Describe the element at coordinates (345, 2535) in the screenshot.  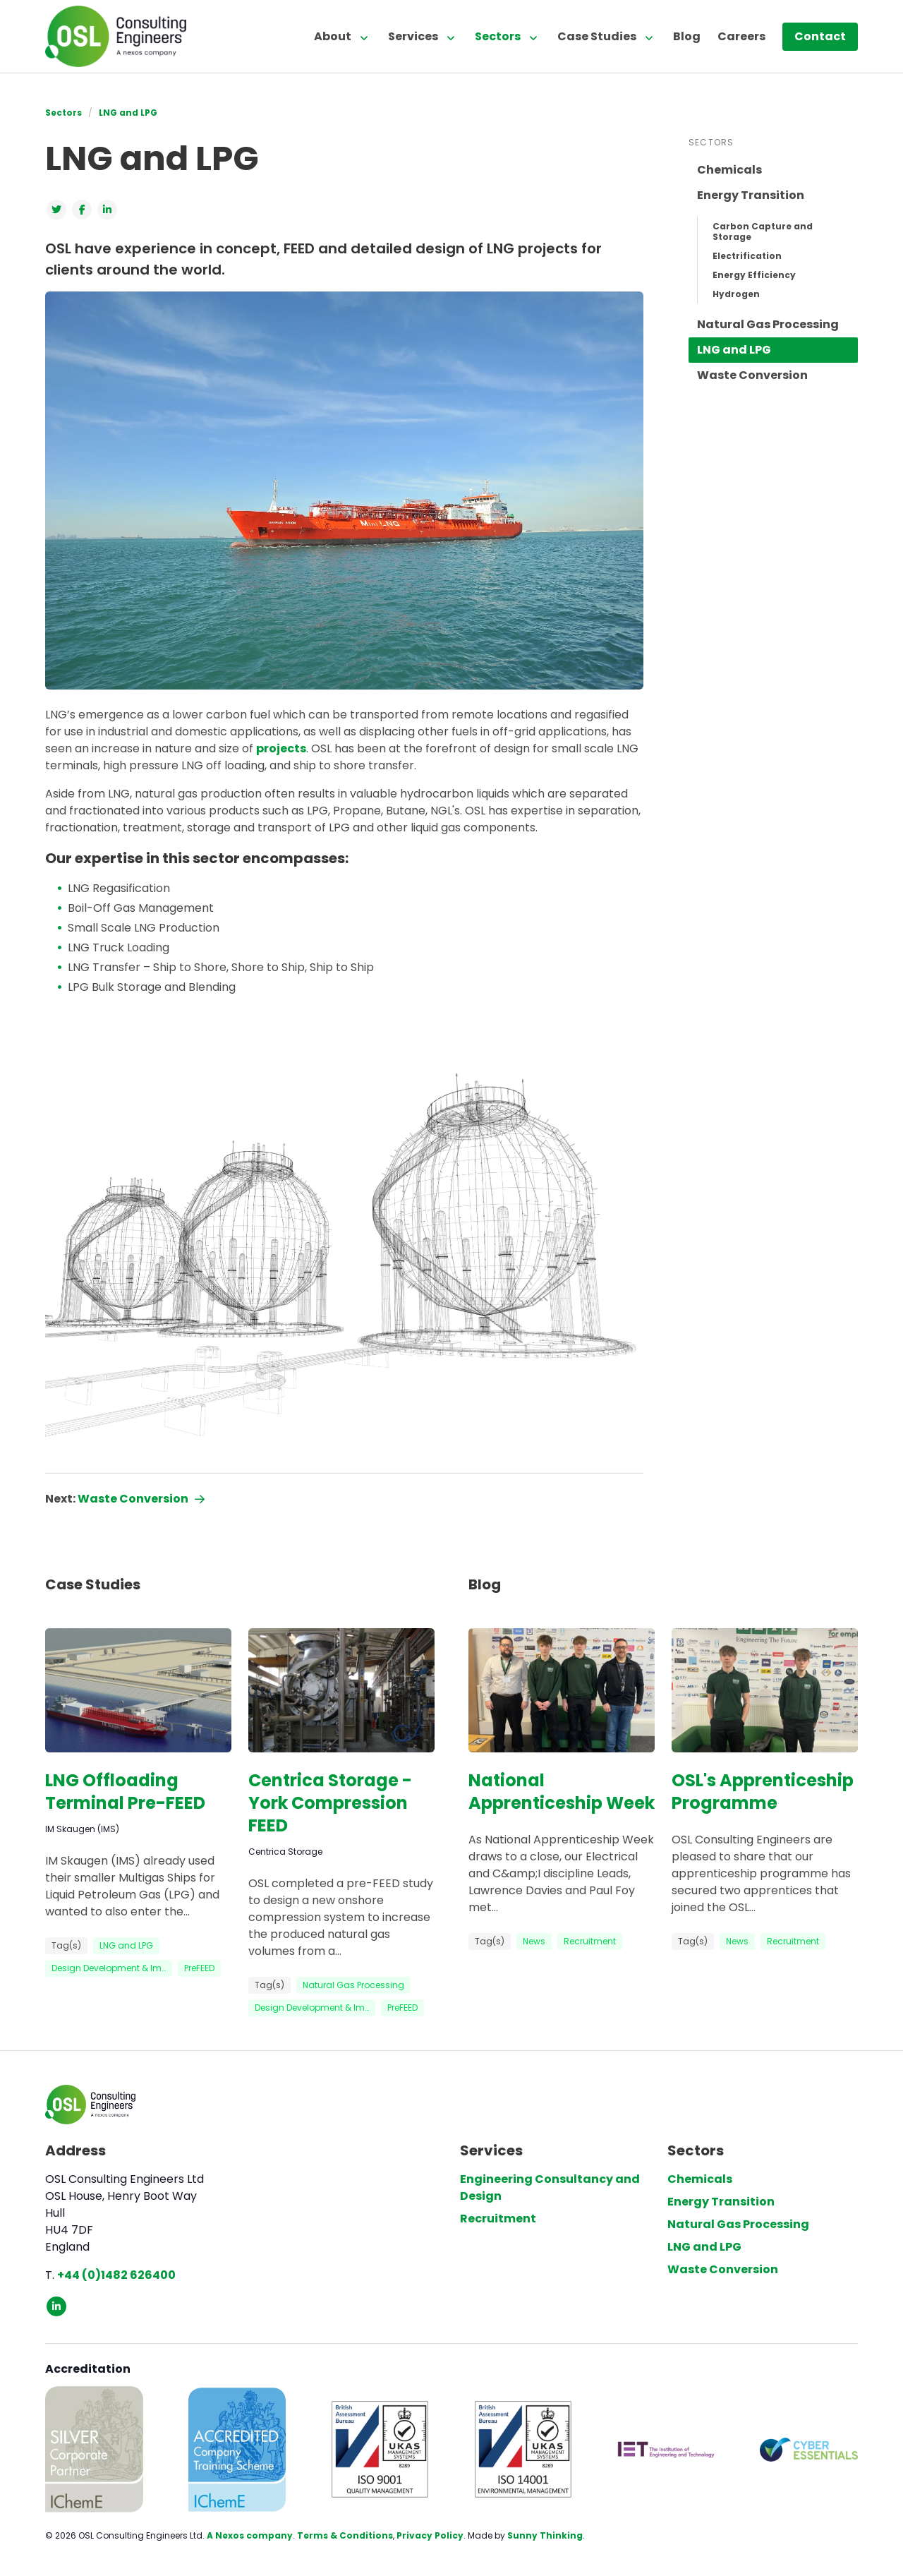
I see `Terms & Conditions` at that location.